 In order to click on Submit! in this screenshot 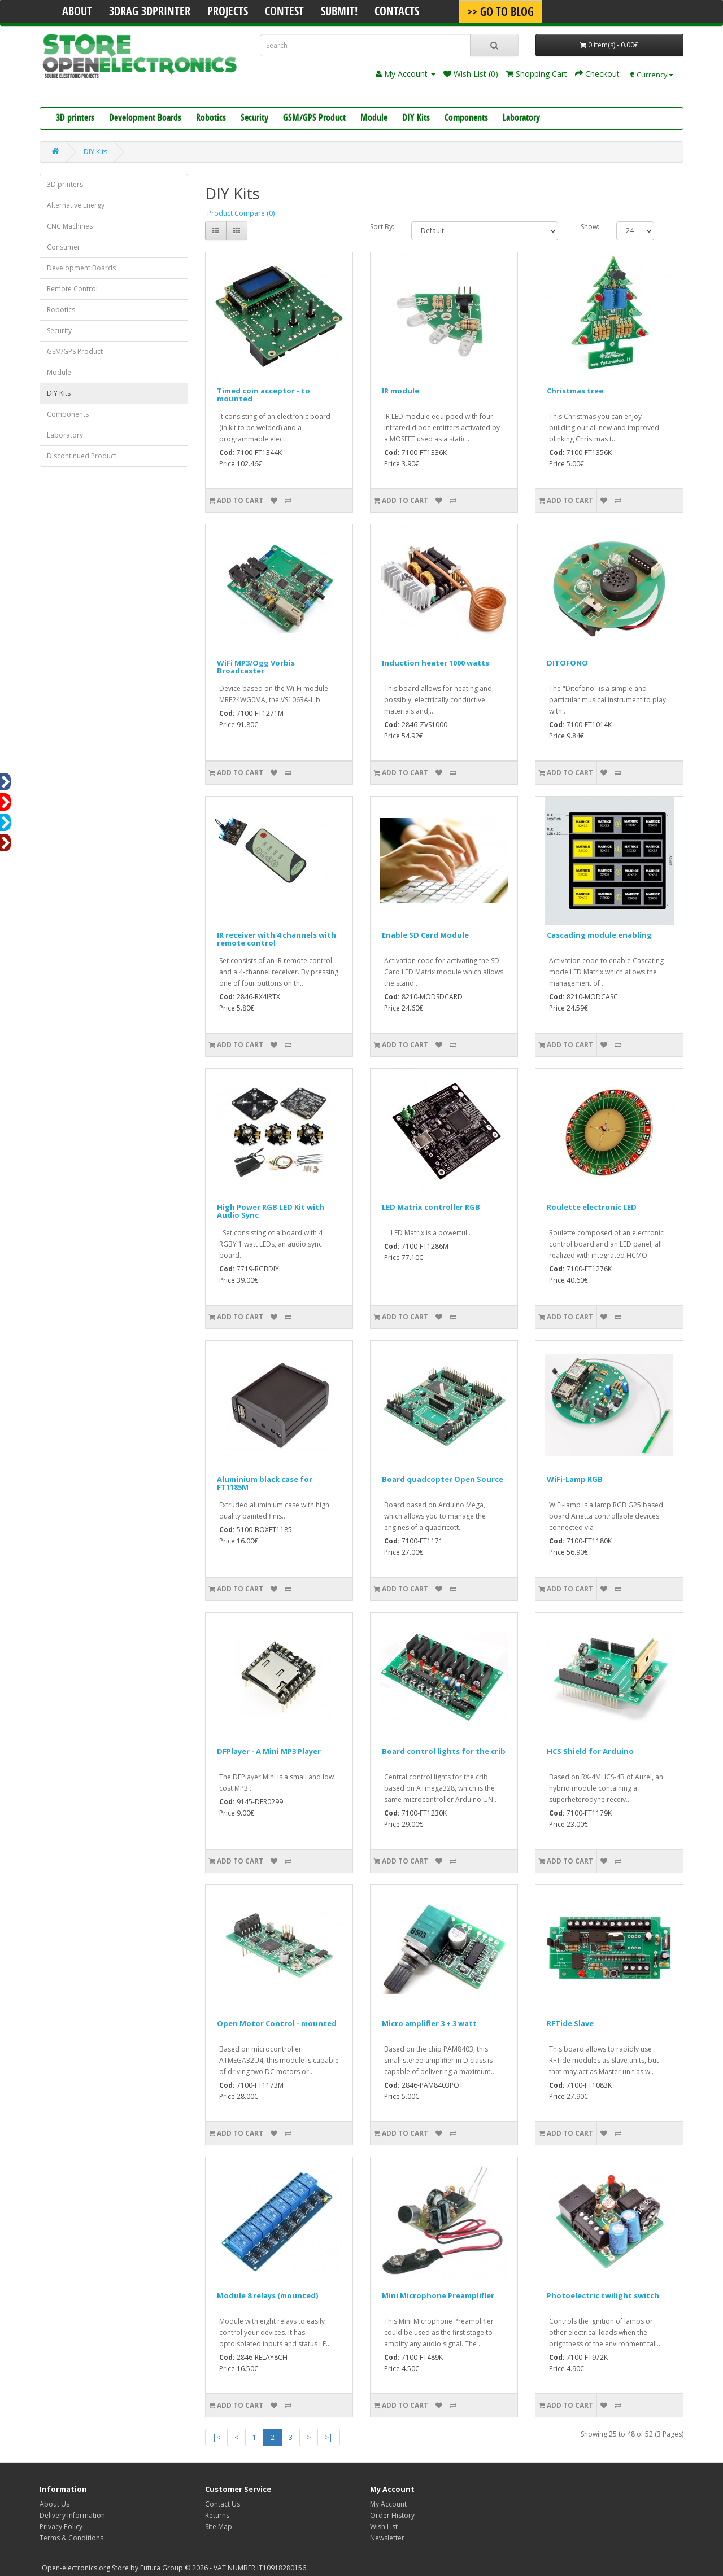, I will do `click(339, 12)`.